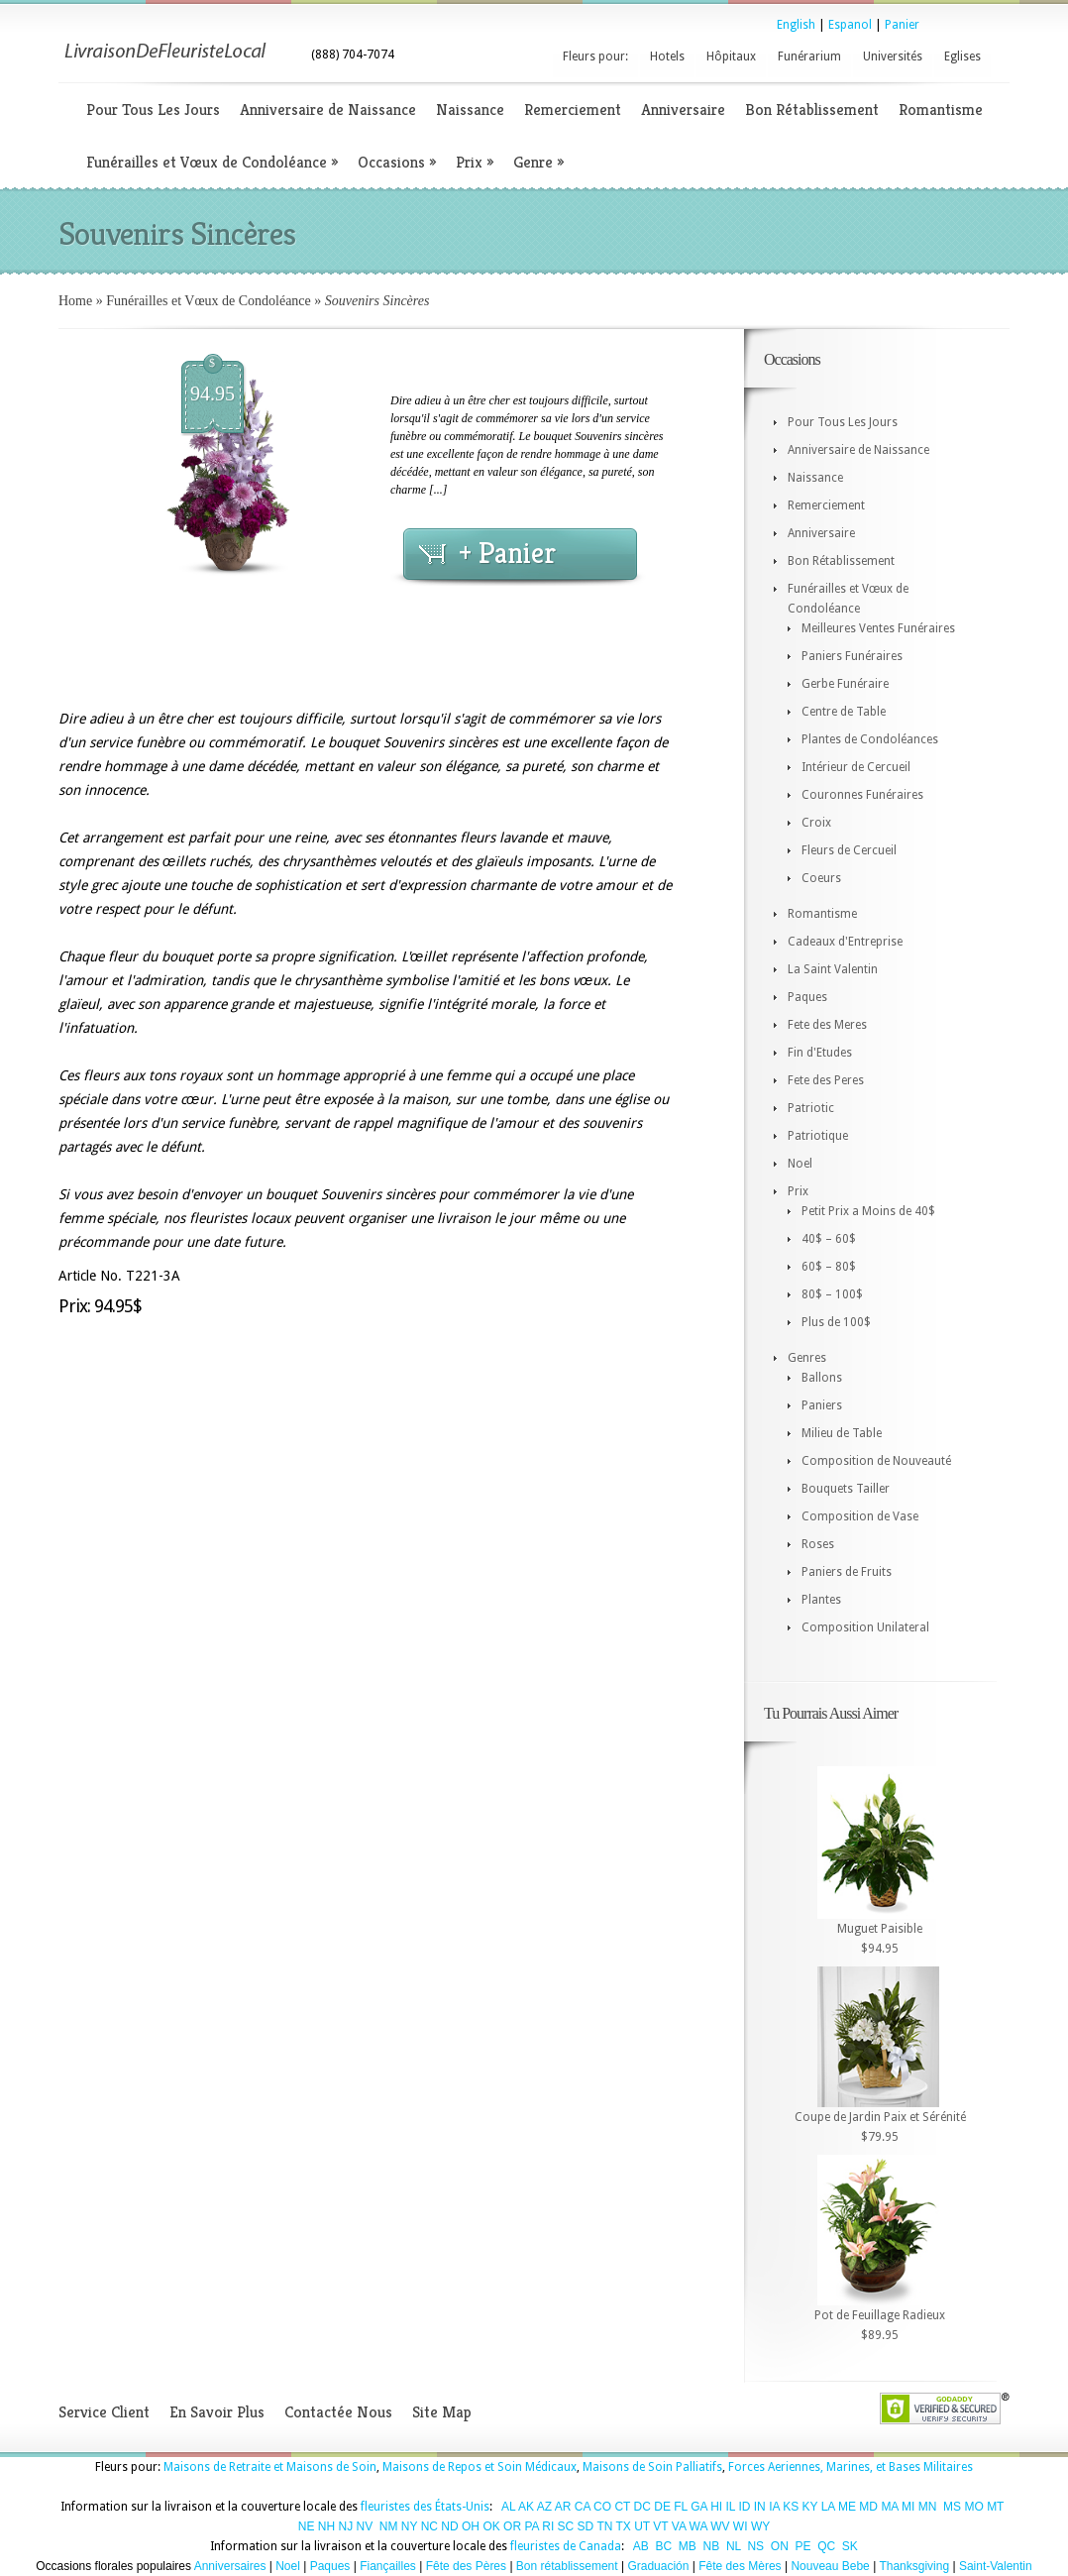 The width and height of the screenshot is (1068, 2576). What do you see at coordinates (995, 2507) in the screenshot?
I see `MT` at bounding box center [995, 2507].